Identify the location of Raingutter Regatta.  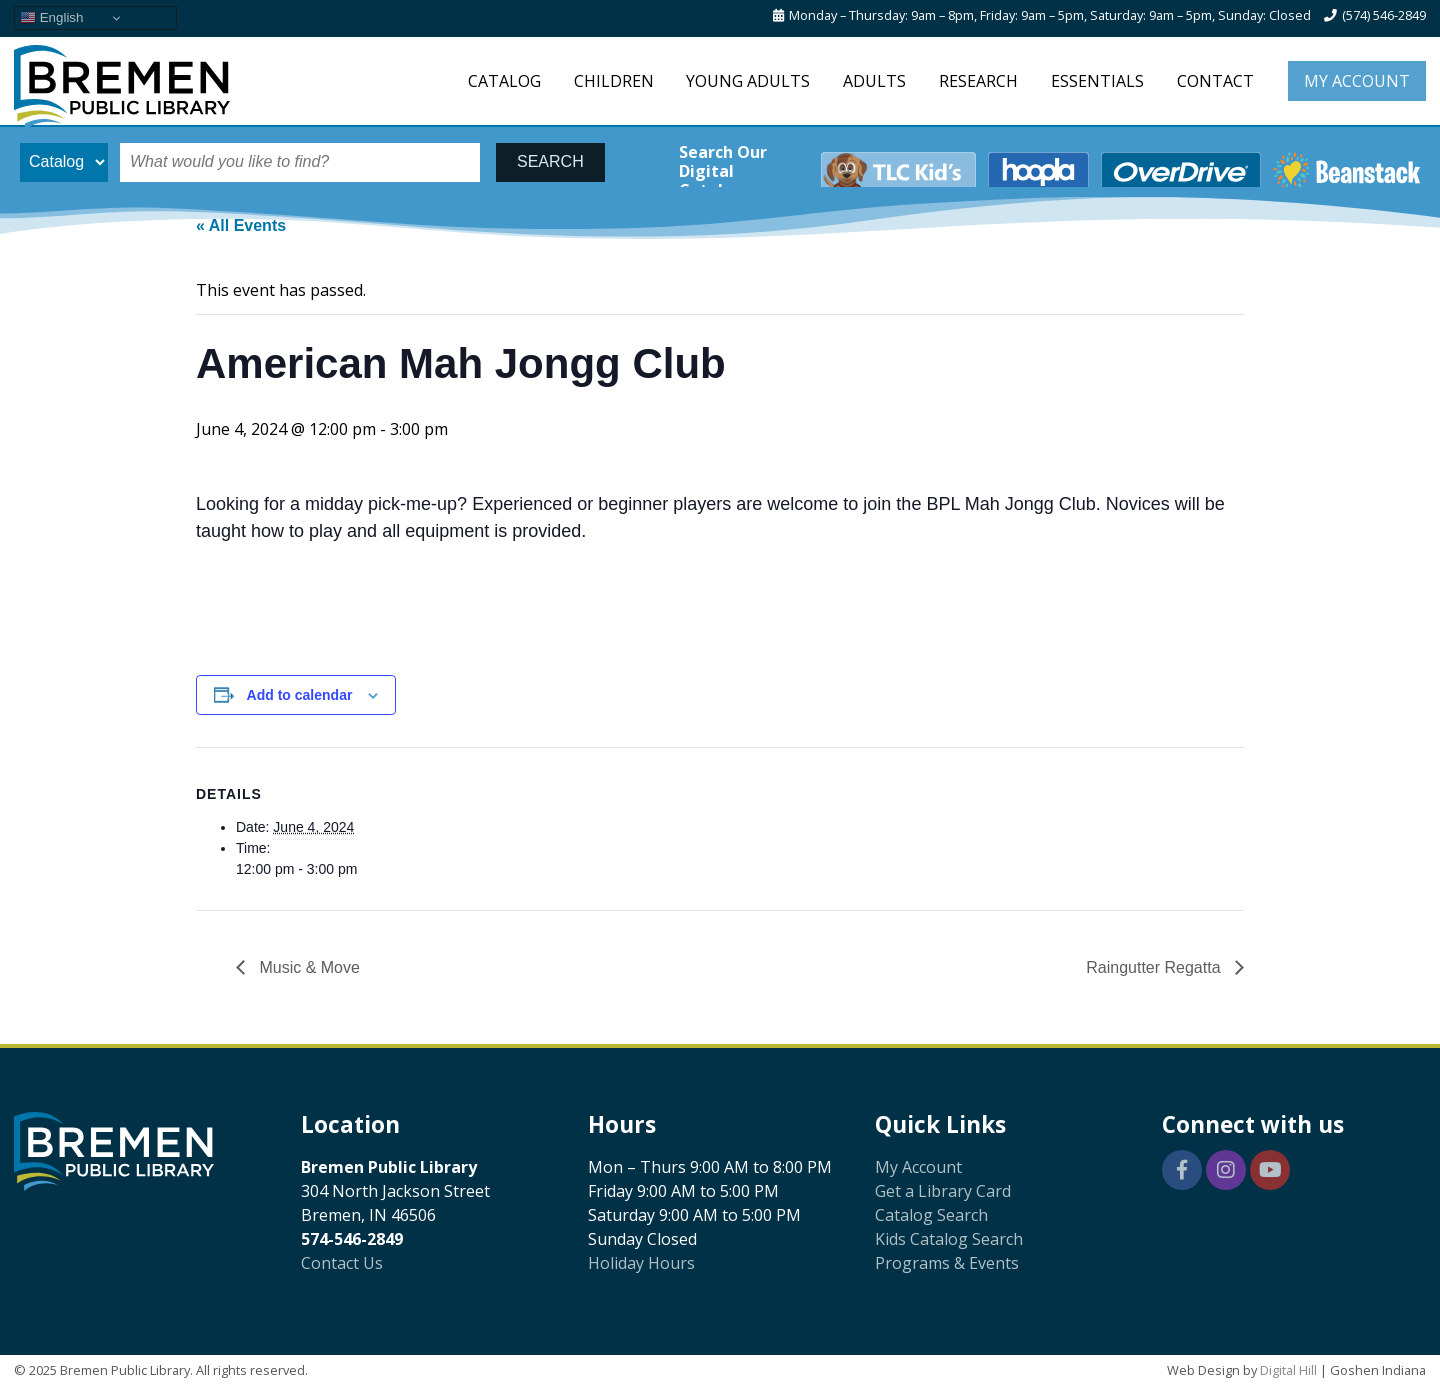
(1155, 967).